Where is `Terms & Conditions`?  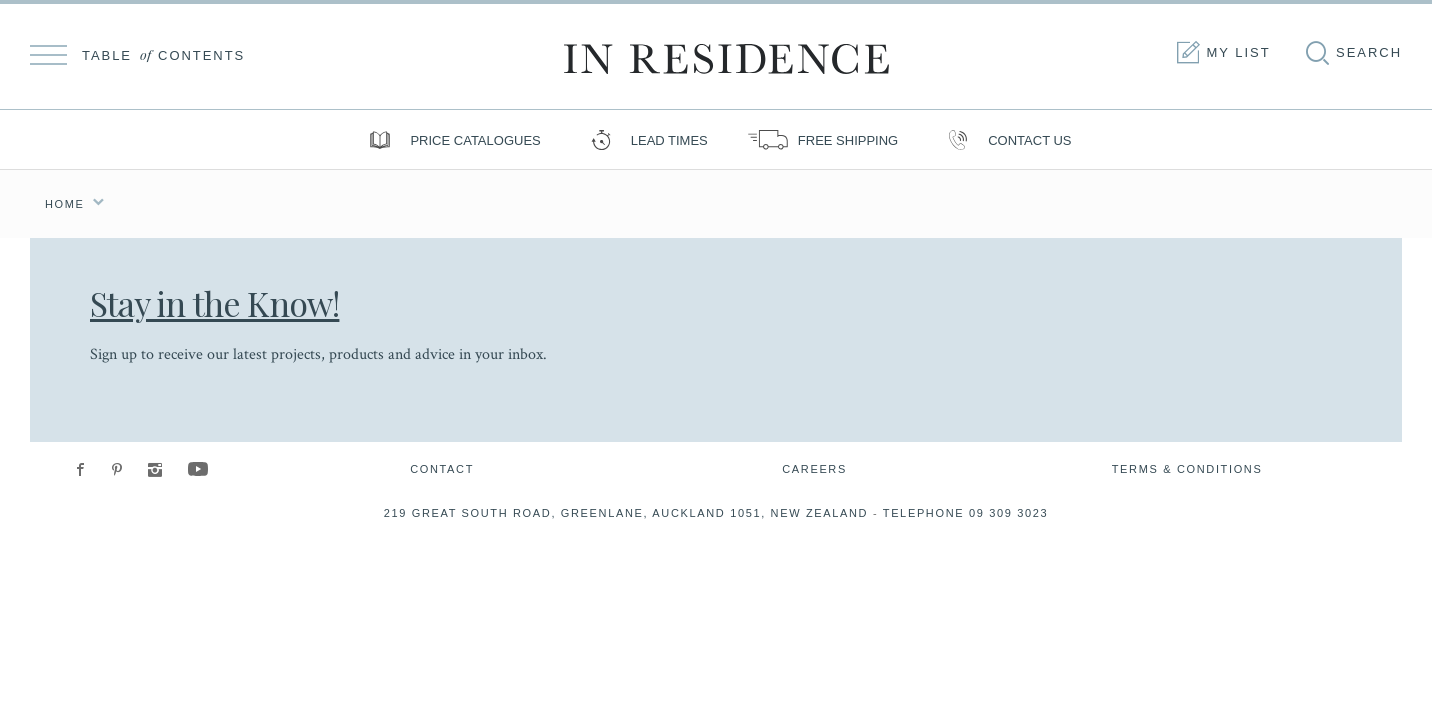
Terms & Conditions is located at coordinates (1187, 469).